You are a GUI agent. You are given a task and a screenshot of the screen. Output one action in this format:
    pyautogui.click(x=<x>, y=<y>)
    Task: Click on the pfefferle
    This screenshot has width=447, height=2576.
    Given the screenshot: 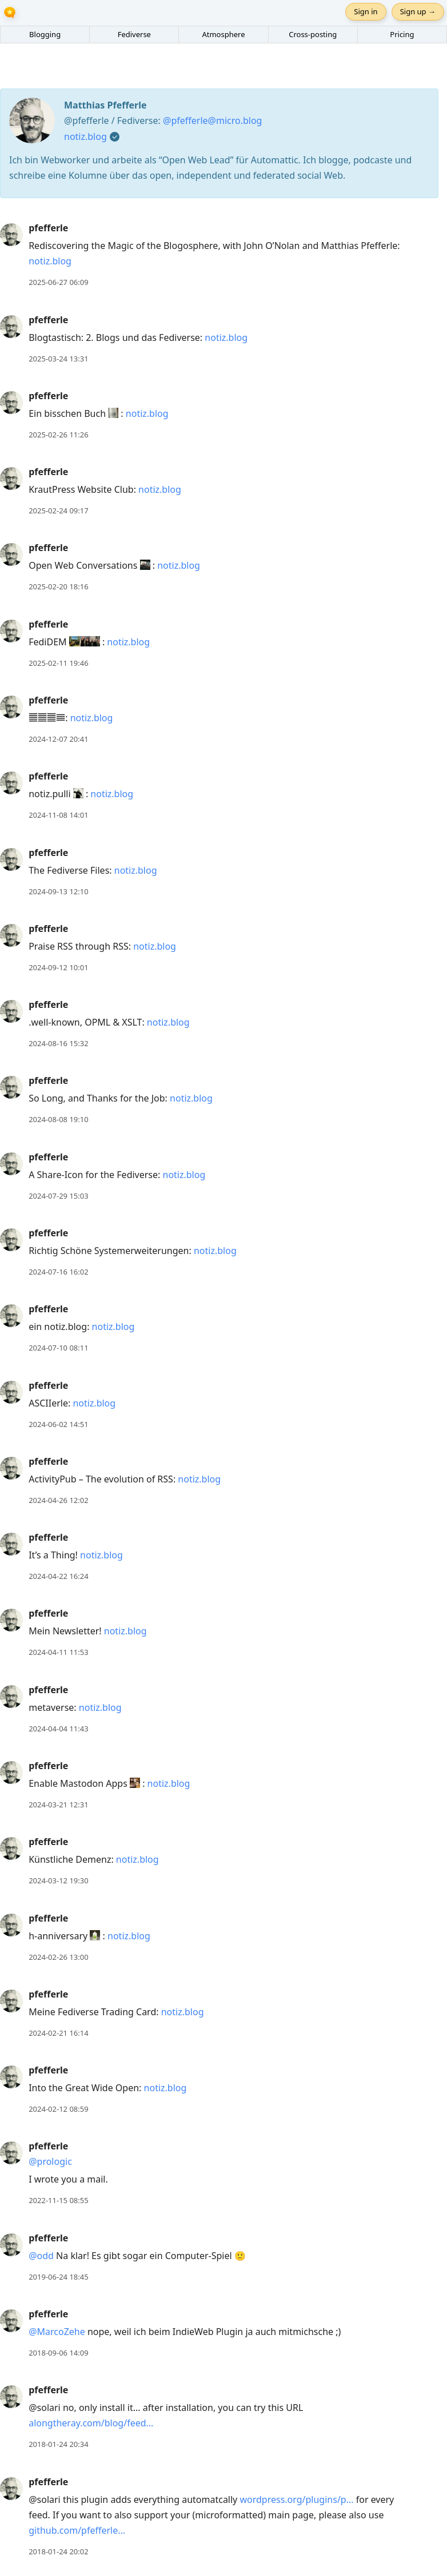 What is the action you would take?
    pyautogui.click(x=48, y=228)
    